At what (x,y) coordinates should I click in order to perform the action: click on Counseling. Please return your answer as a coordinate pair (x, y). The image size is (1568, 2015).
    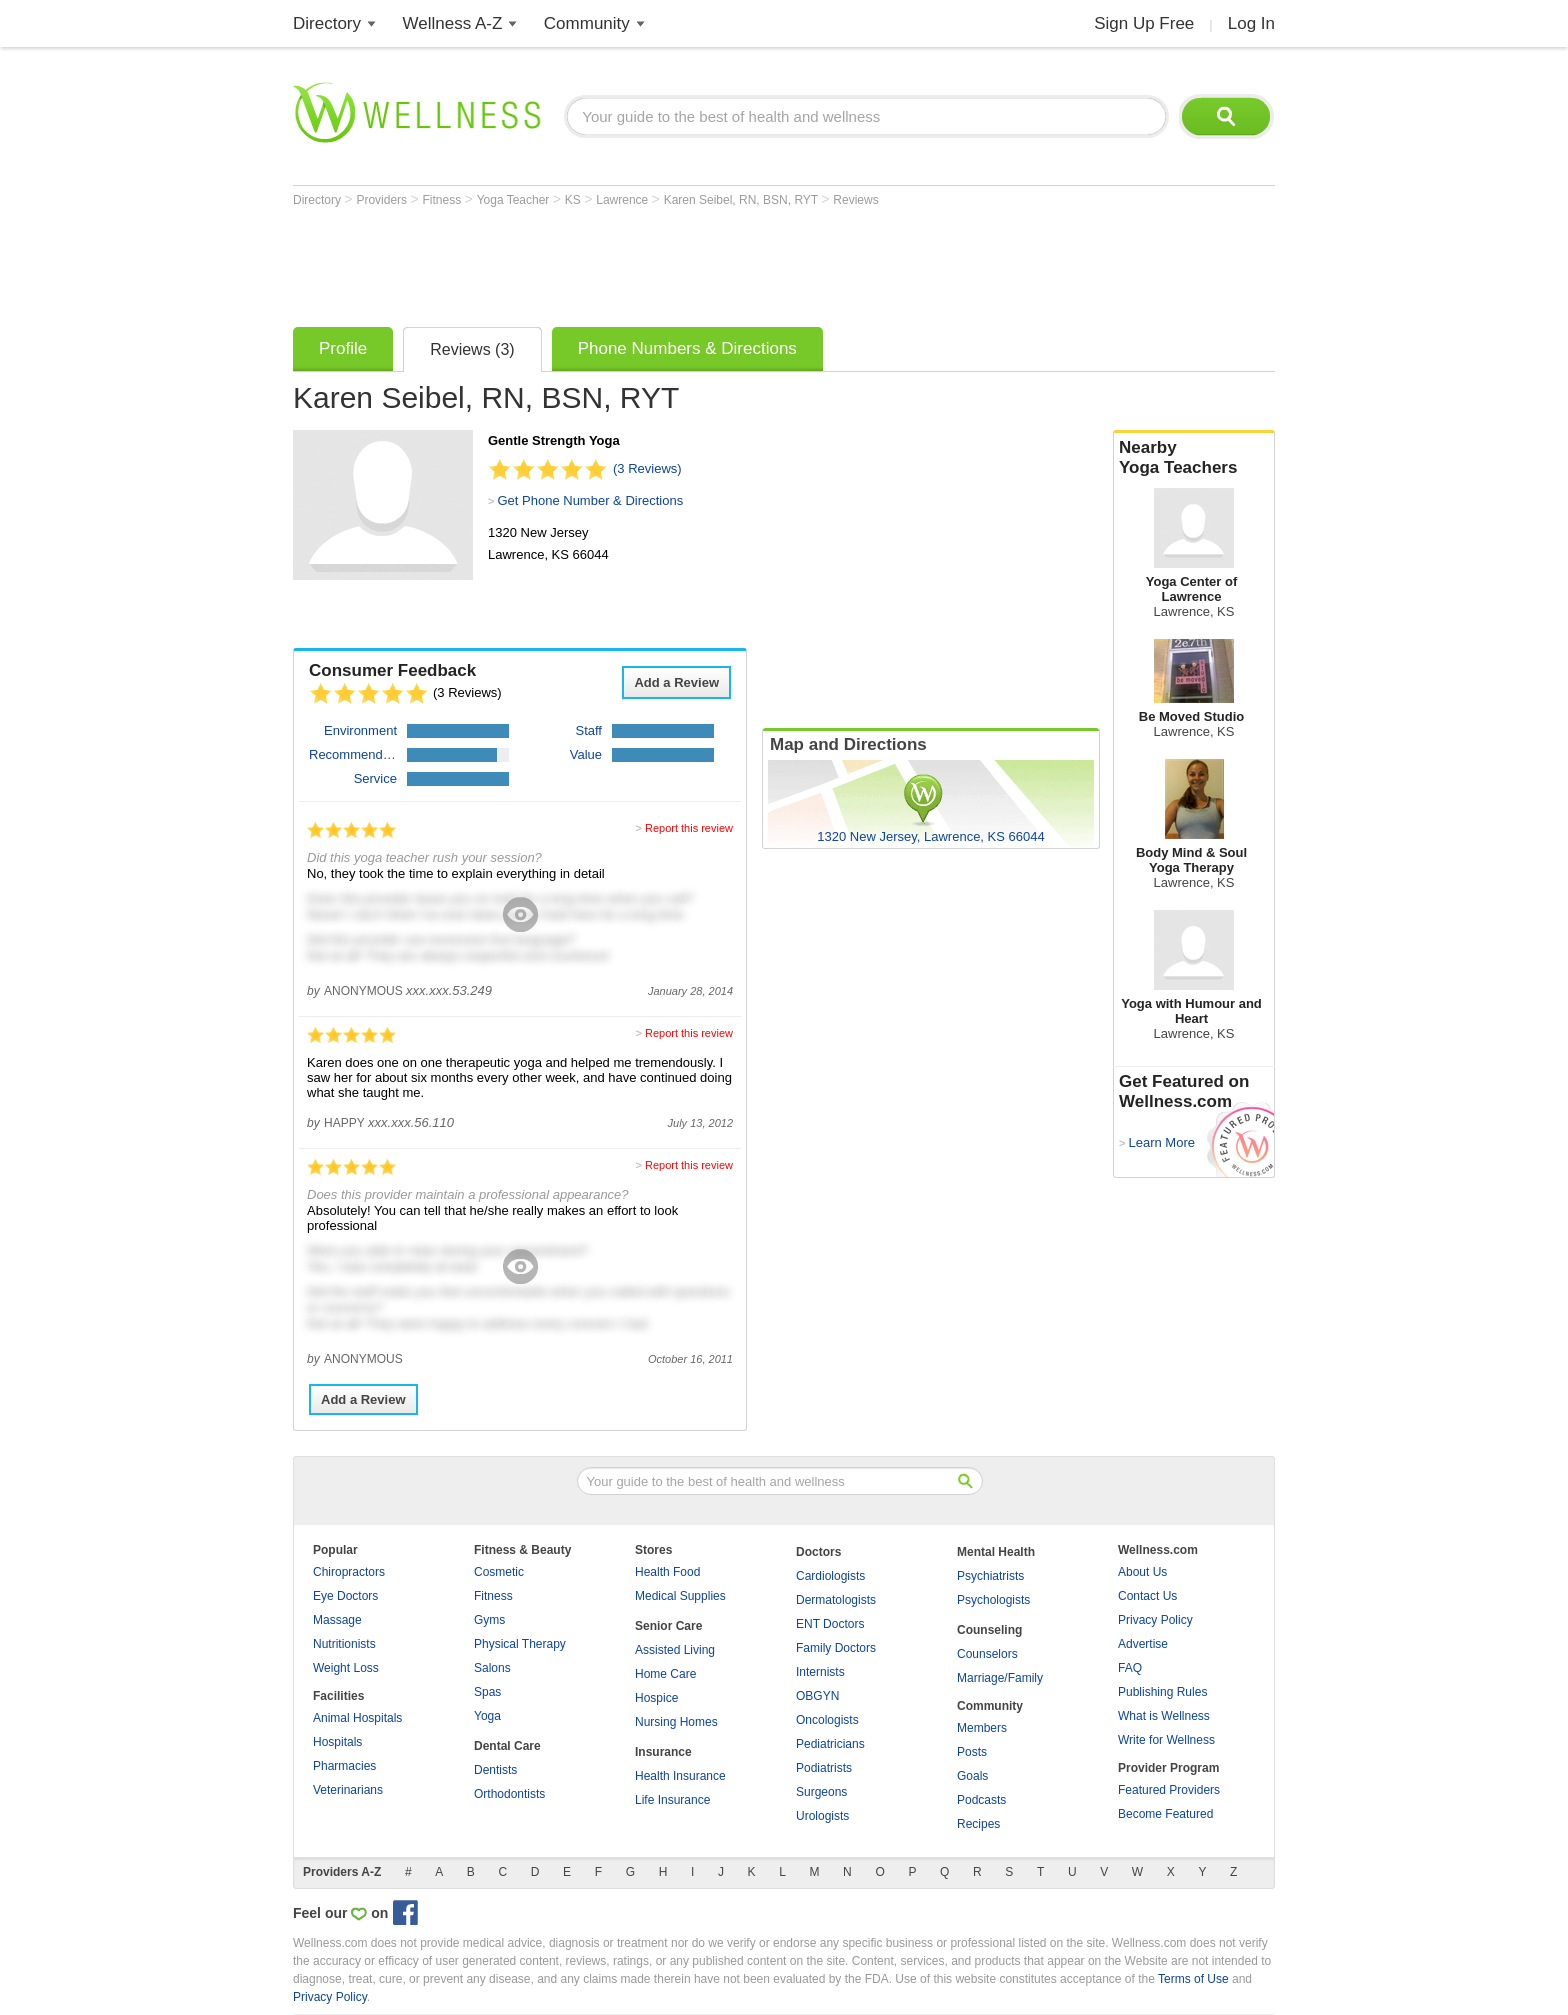
    Looking at the image, I should click on (989, 1630).